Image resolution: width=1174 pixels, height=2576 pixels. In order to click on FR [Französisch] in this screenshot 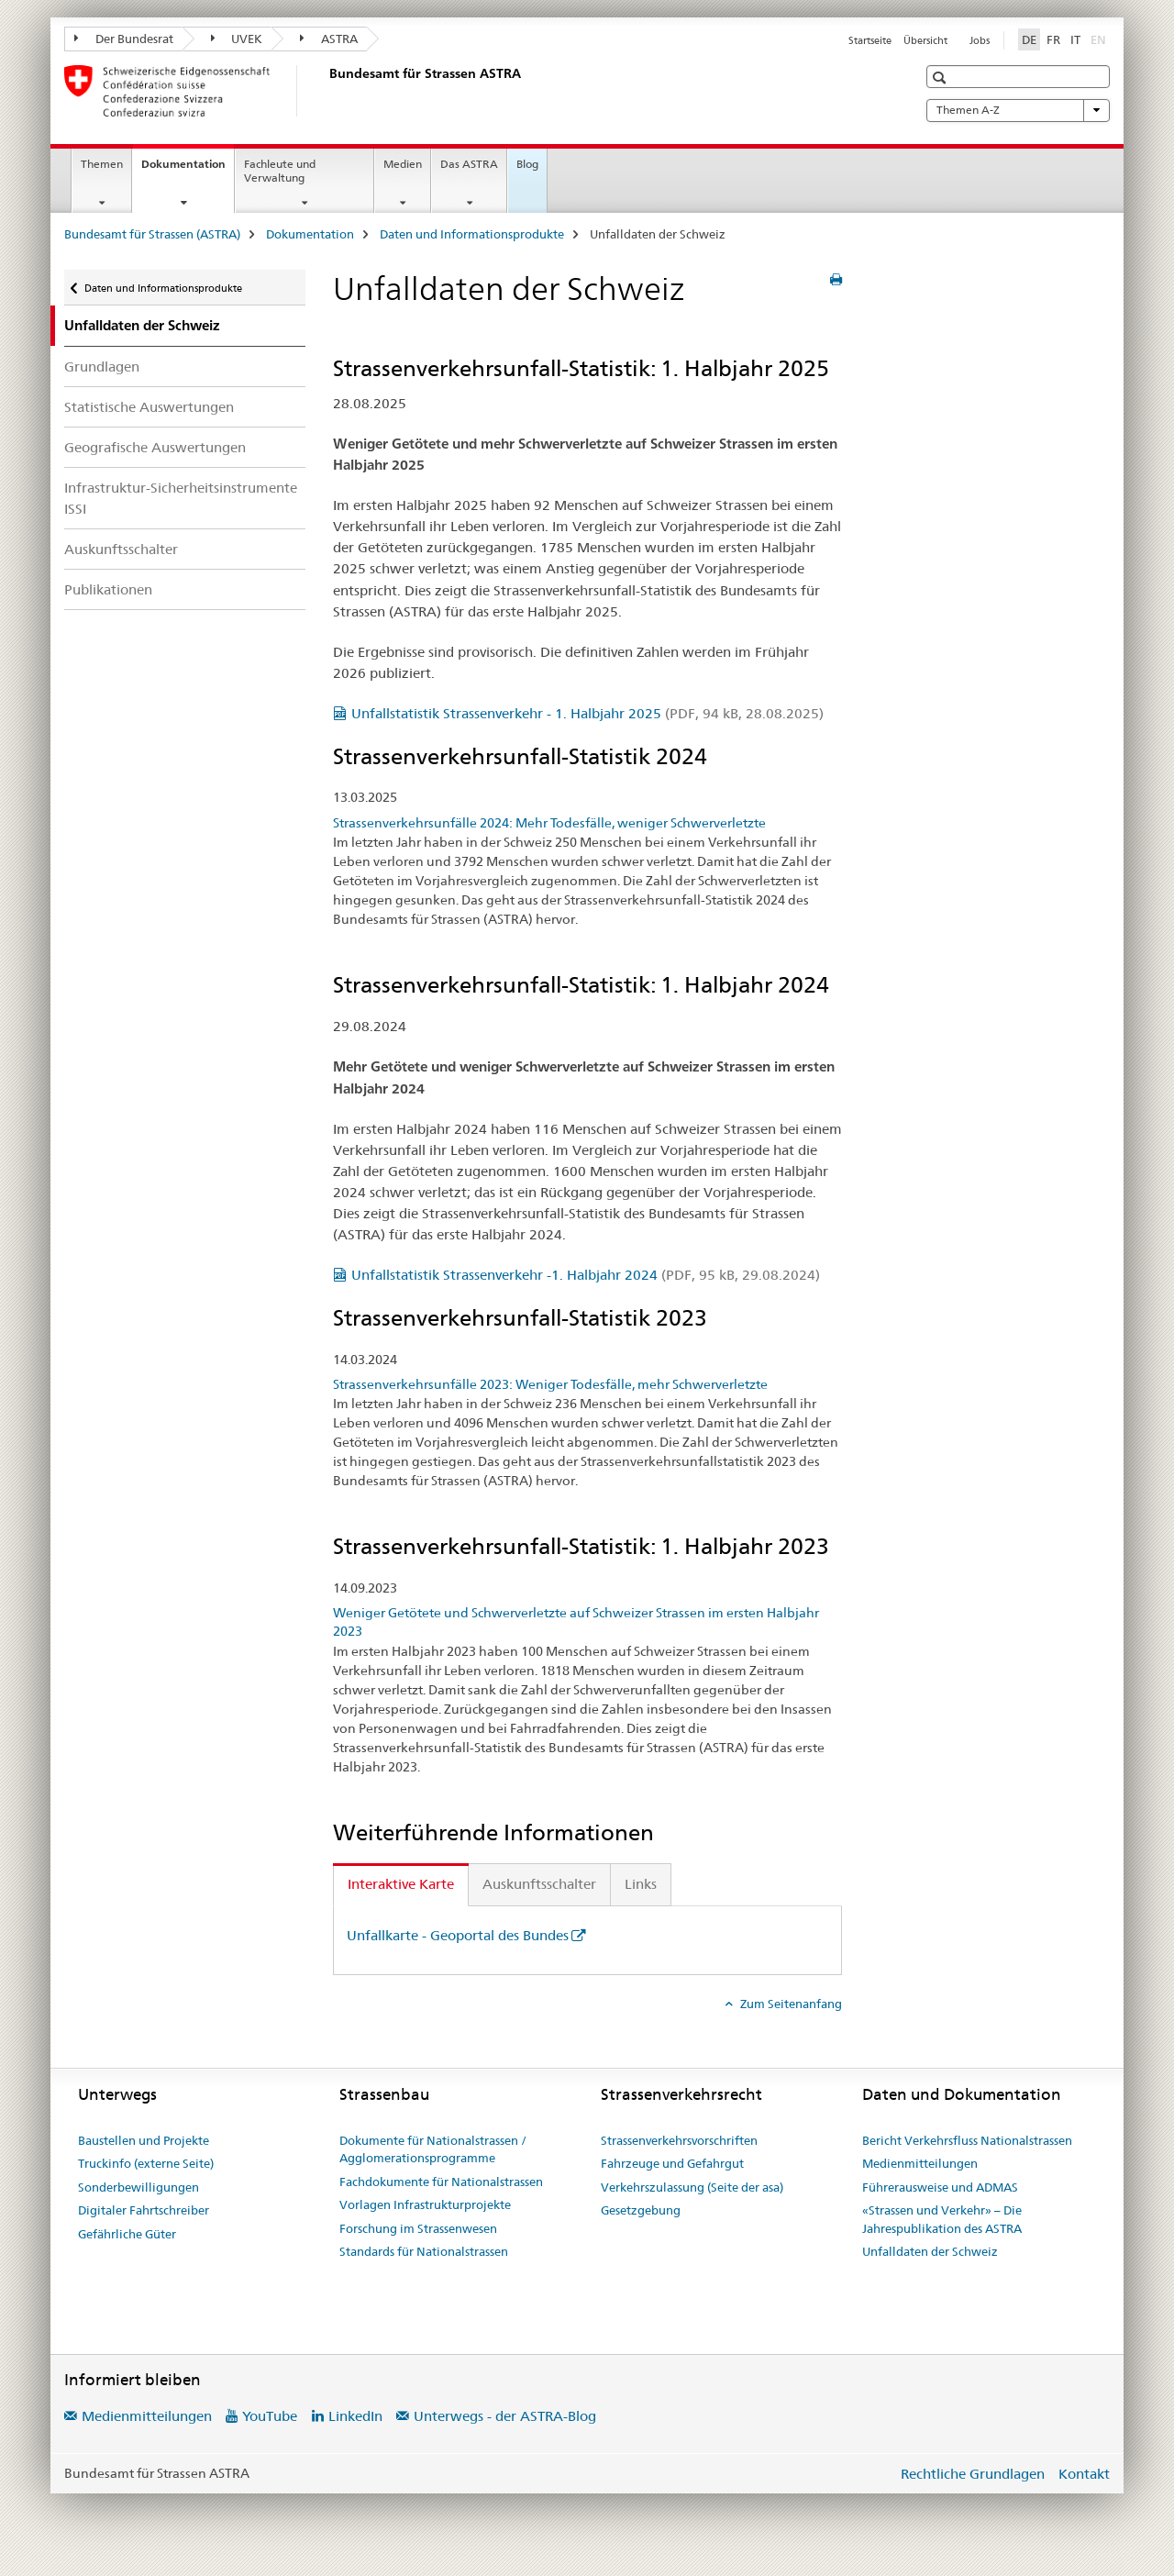, I will do `click(1053, 39)`.